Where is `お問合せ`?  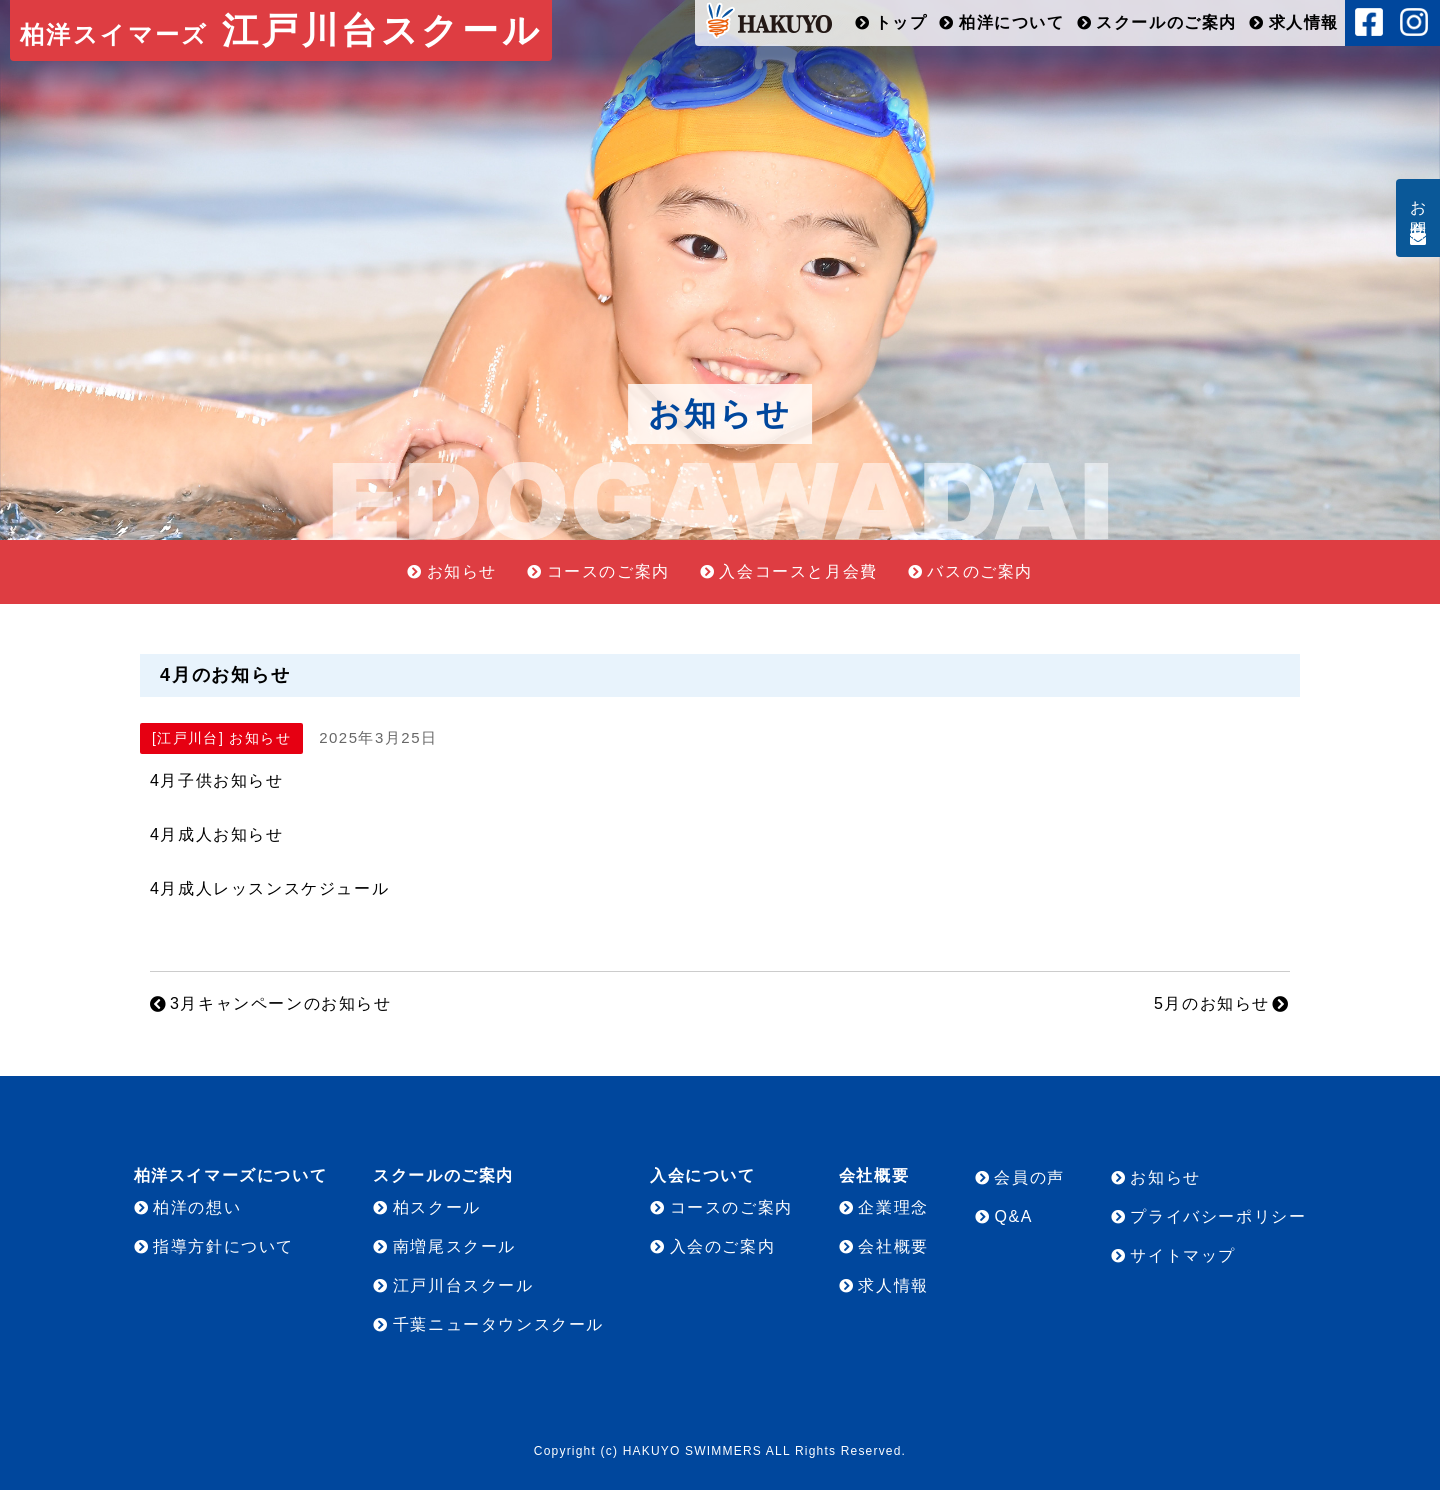
お問合せ is located at coordinates (1418, 210).